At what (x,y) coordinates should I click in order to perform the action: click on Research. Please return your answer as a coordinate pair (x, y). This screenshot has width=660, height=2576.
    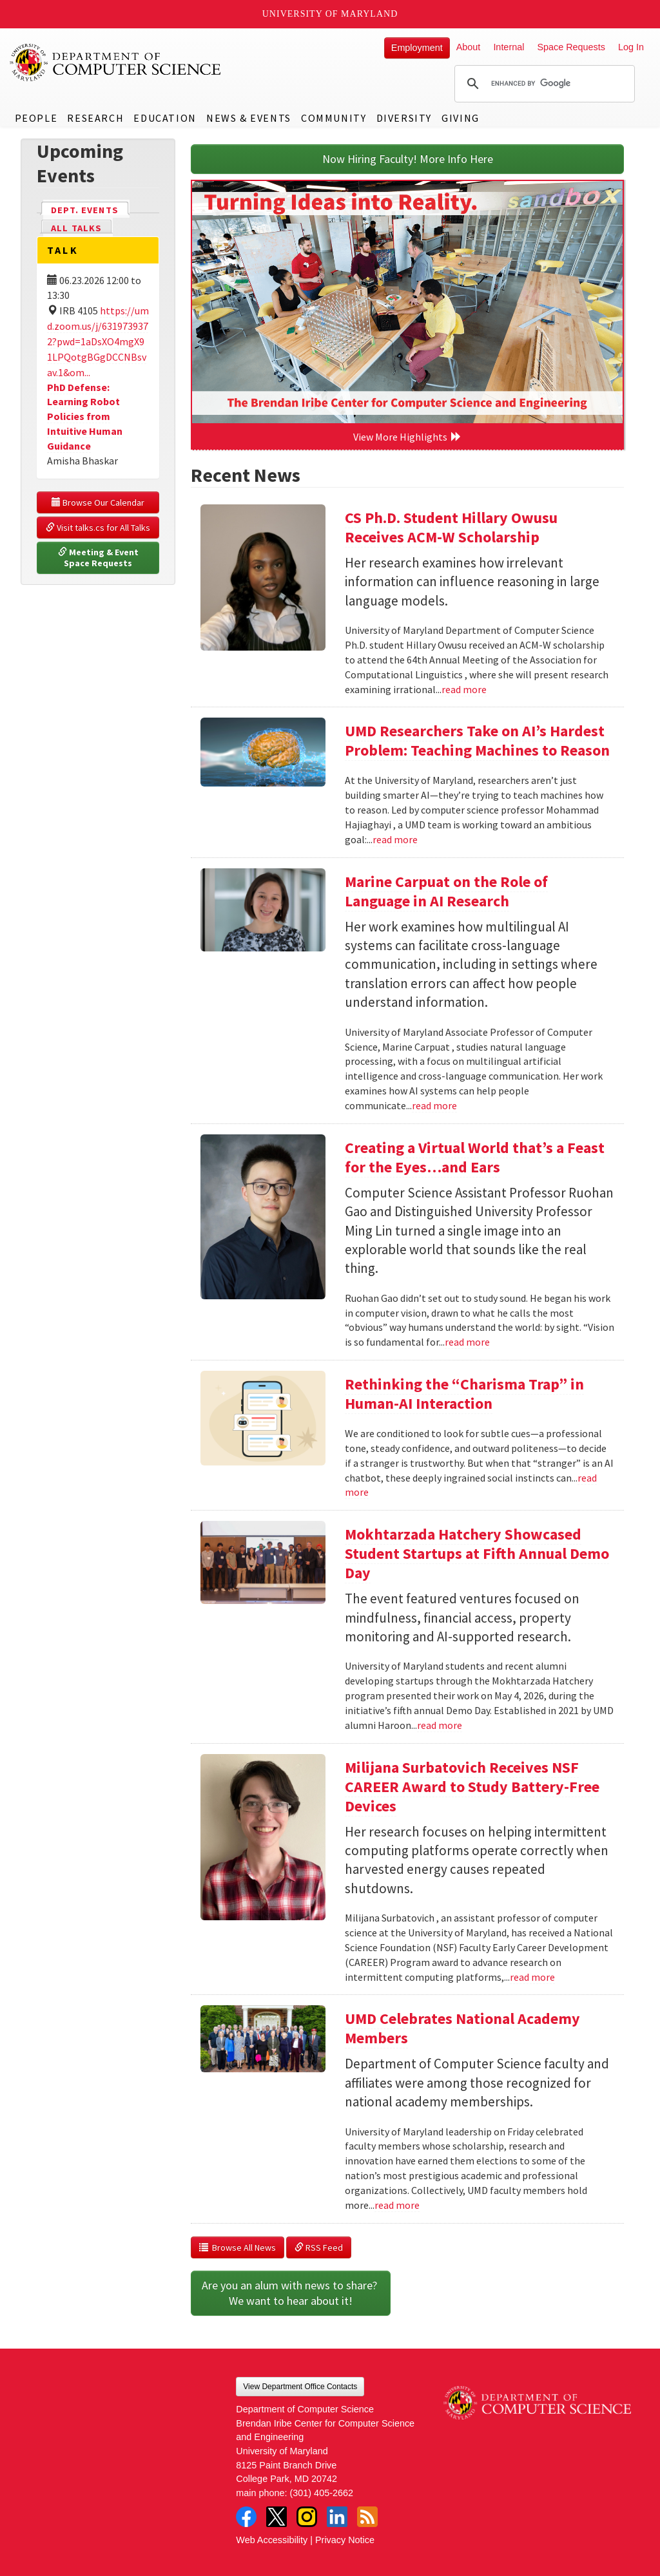
    Looking at the image, I should click on (95, 117).